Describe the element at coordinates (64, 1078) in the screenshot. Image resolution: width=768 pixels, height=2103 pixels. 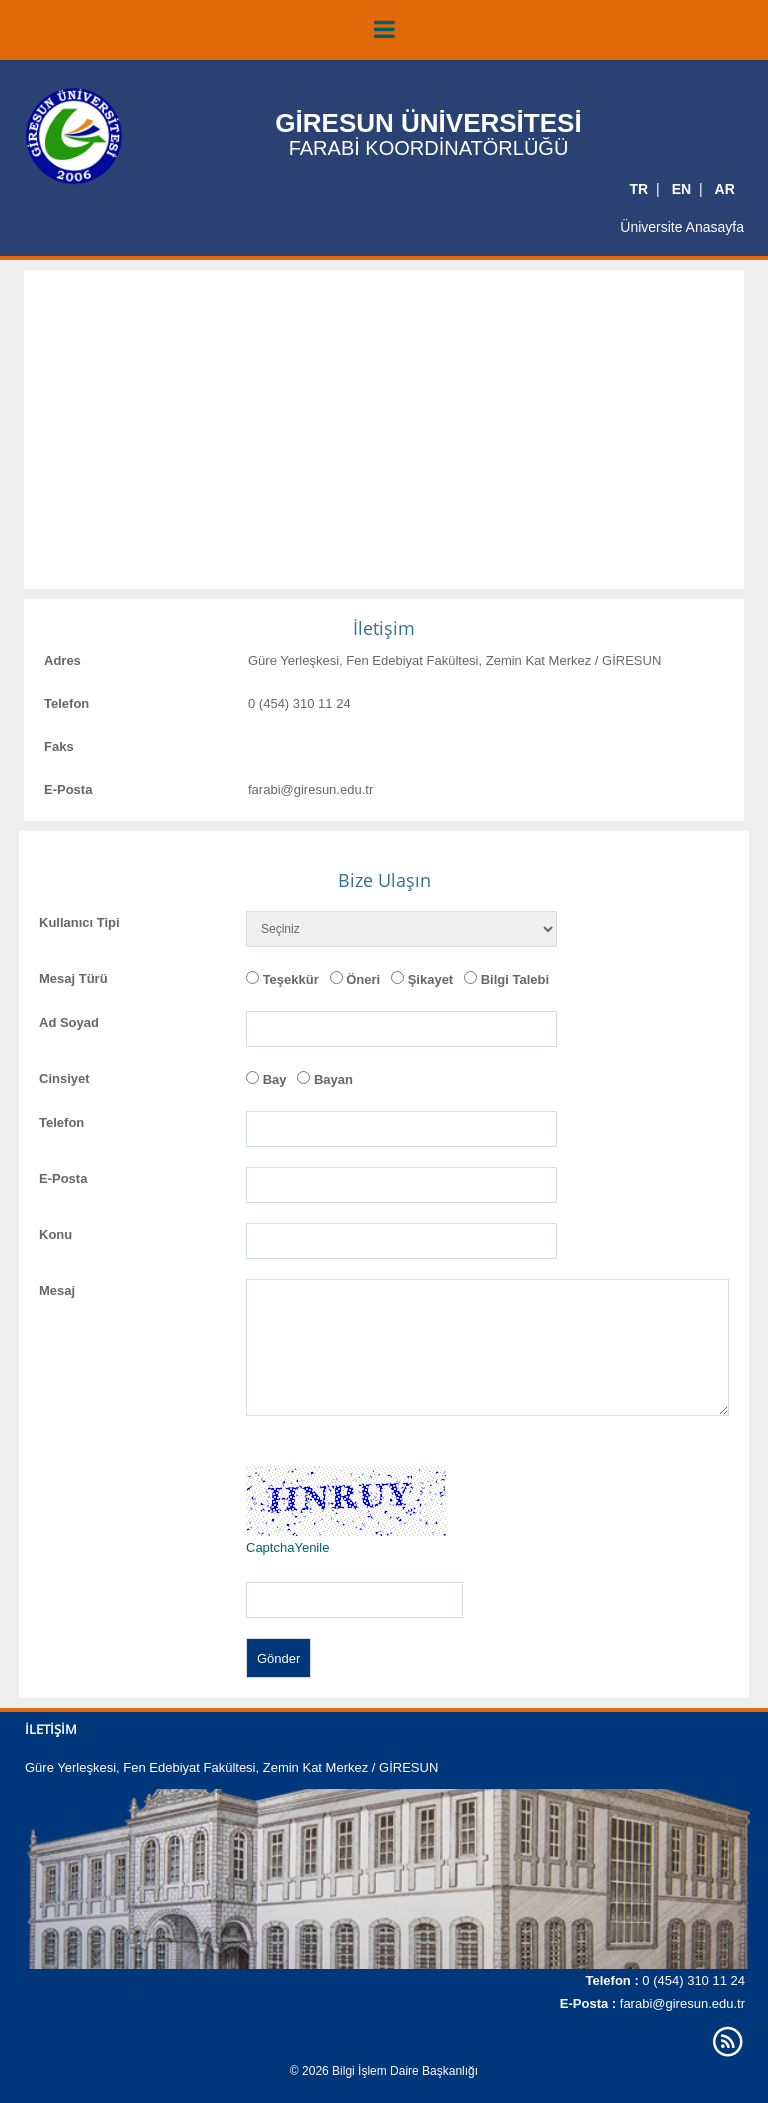
I see `Cinsiyet` at that location.